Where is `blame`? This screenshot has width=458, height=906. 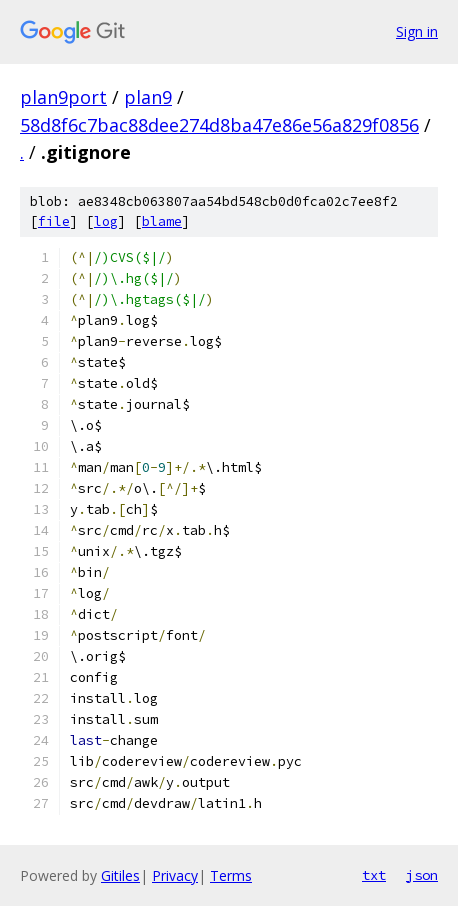 blame is located at coordinates (162, 221).